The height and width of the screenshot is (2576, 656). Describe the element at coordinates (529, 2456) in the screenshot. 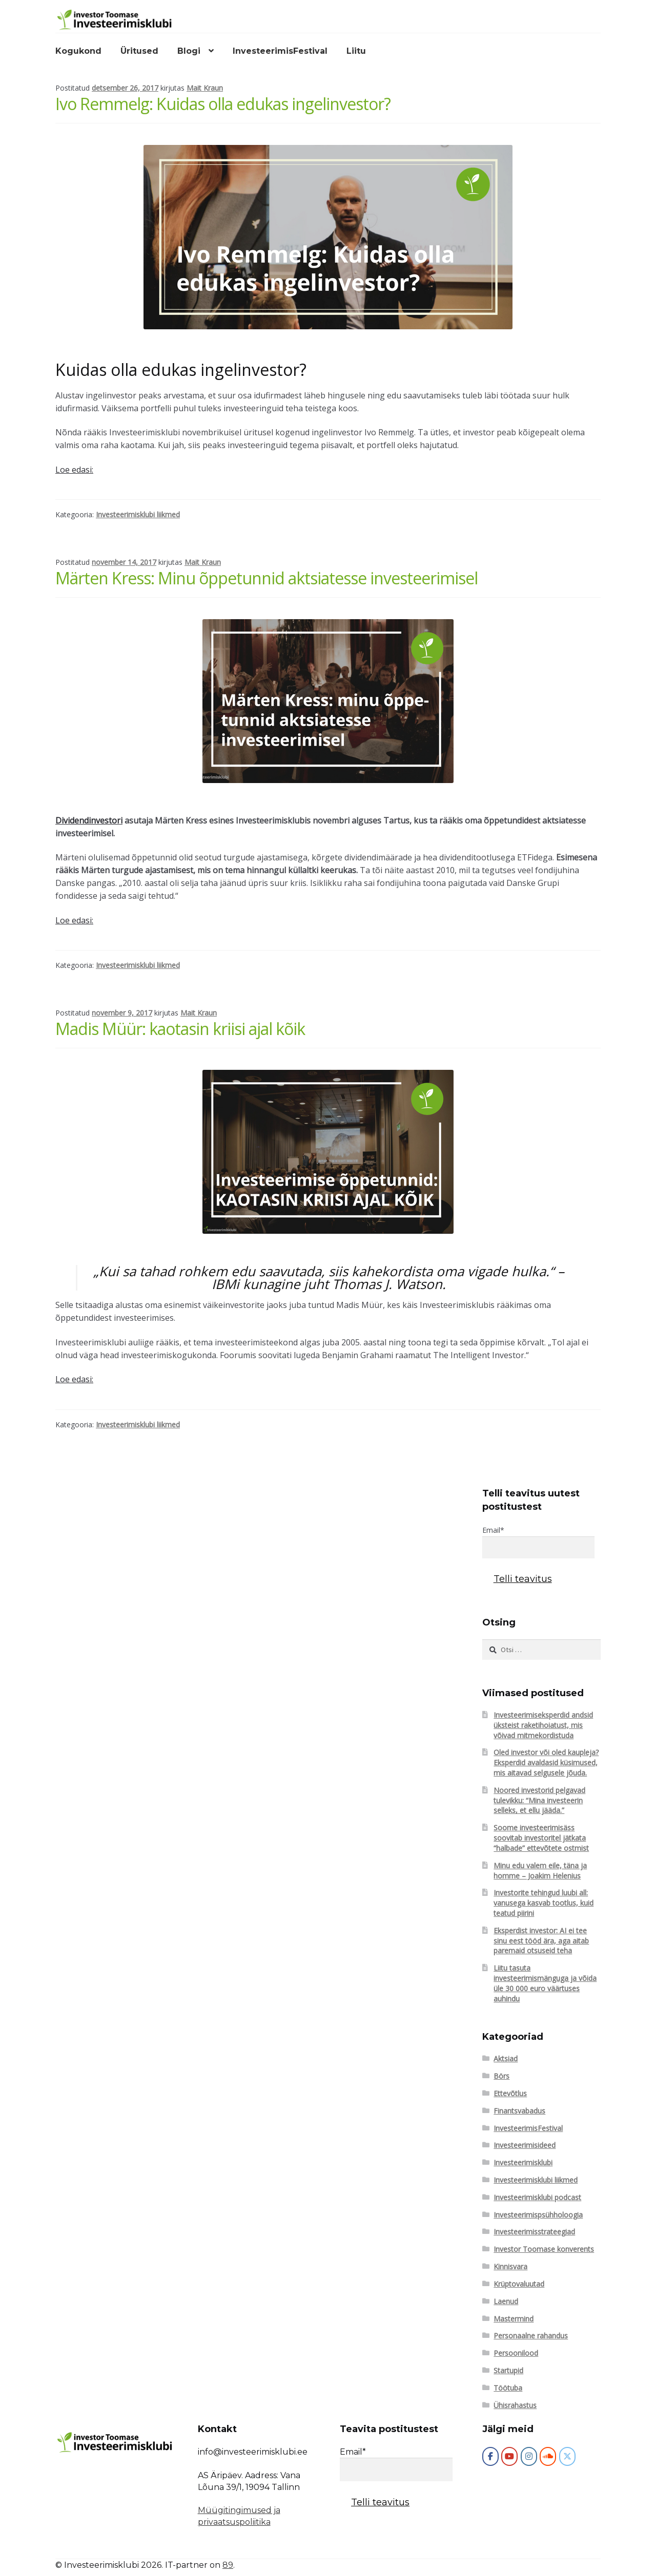

I see `[Investeerimisklubi on Instagram]` at that location.